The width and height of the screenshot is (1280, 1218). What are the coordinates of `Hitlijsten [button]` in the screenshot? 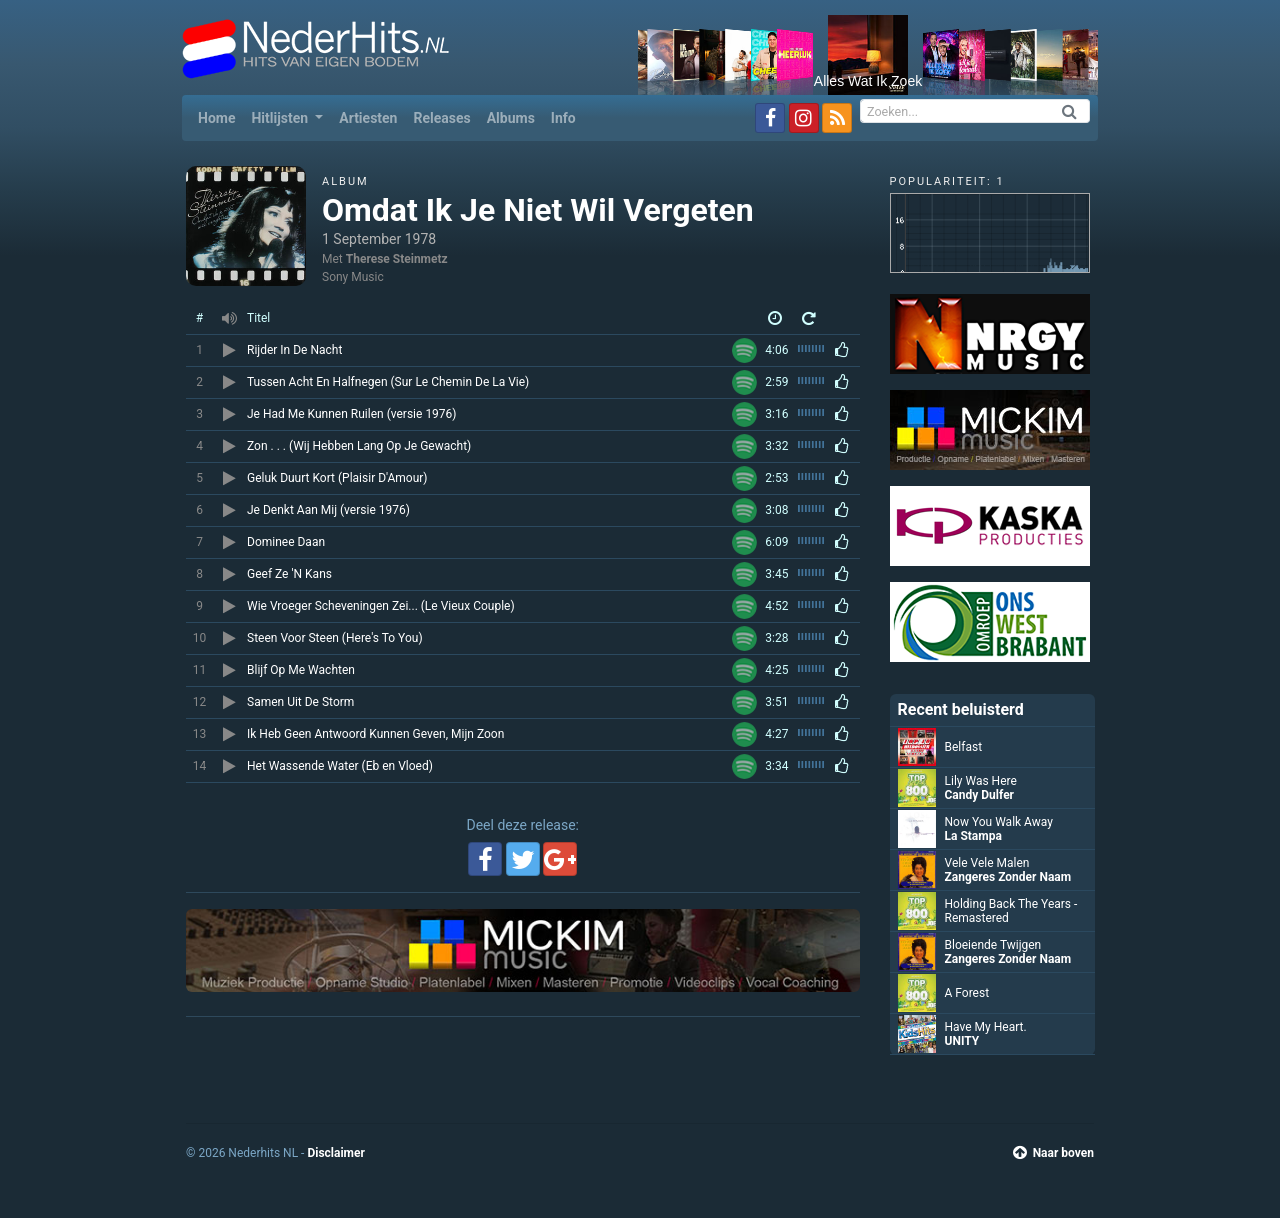 It's located at (281, 118).